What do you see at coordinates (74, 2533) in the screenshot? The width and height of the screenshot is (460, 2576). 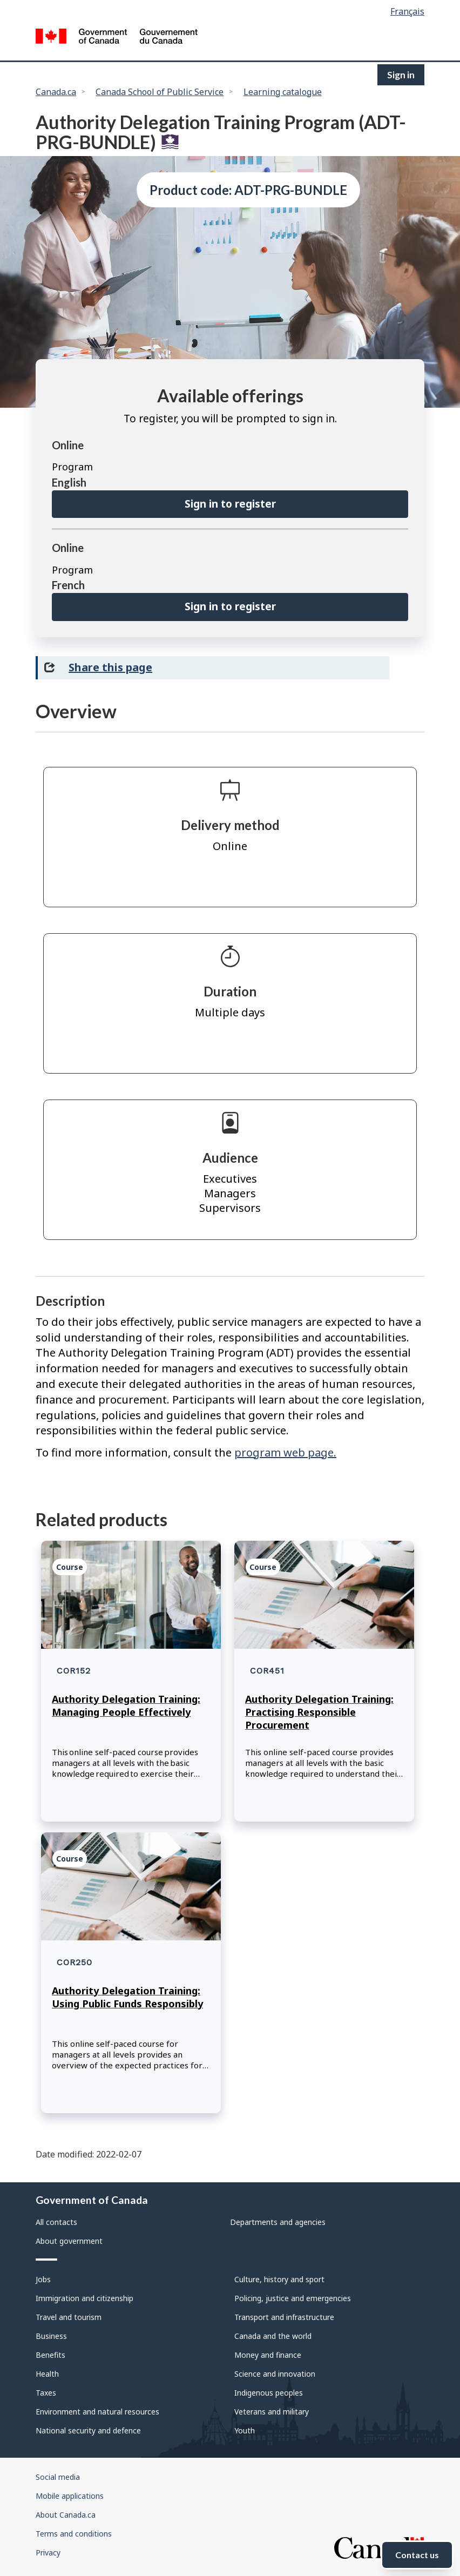 I see `Terms and conditions` at bounding box center [74, 2533].